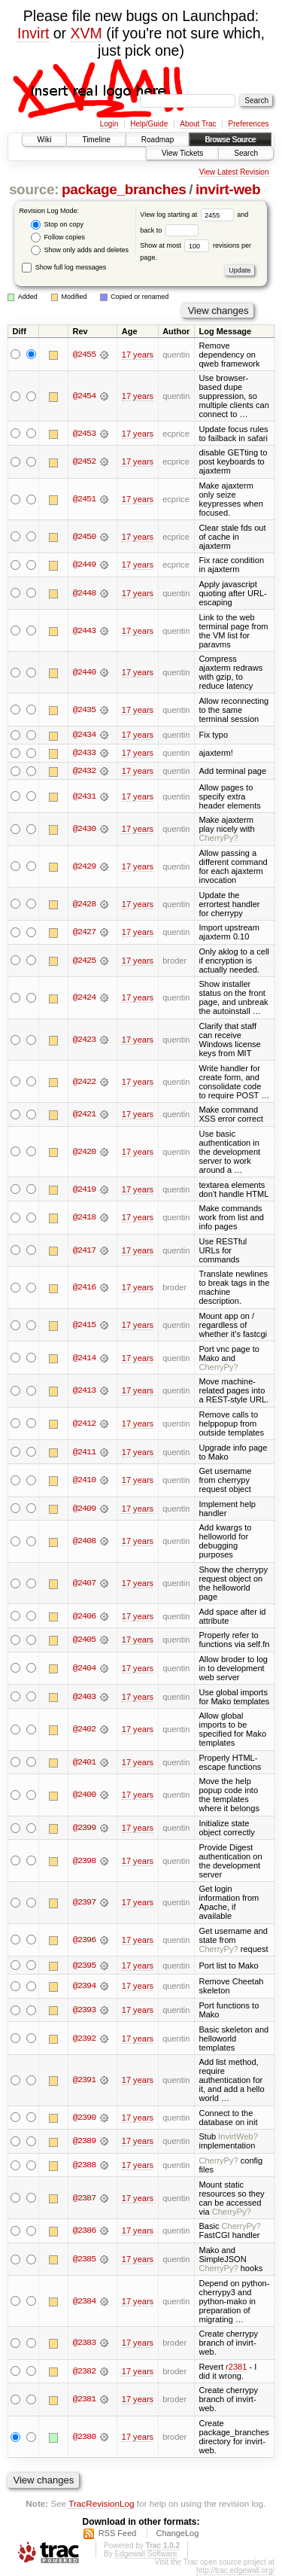  Describe the element at coordinates (84, 1941) in the screenshot. I see `@2396` at that location.